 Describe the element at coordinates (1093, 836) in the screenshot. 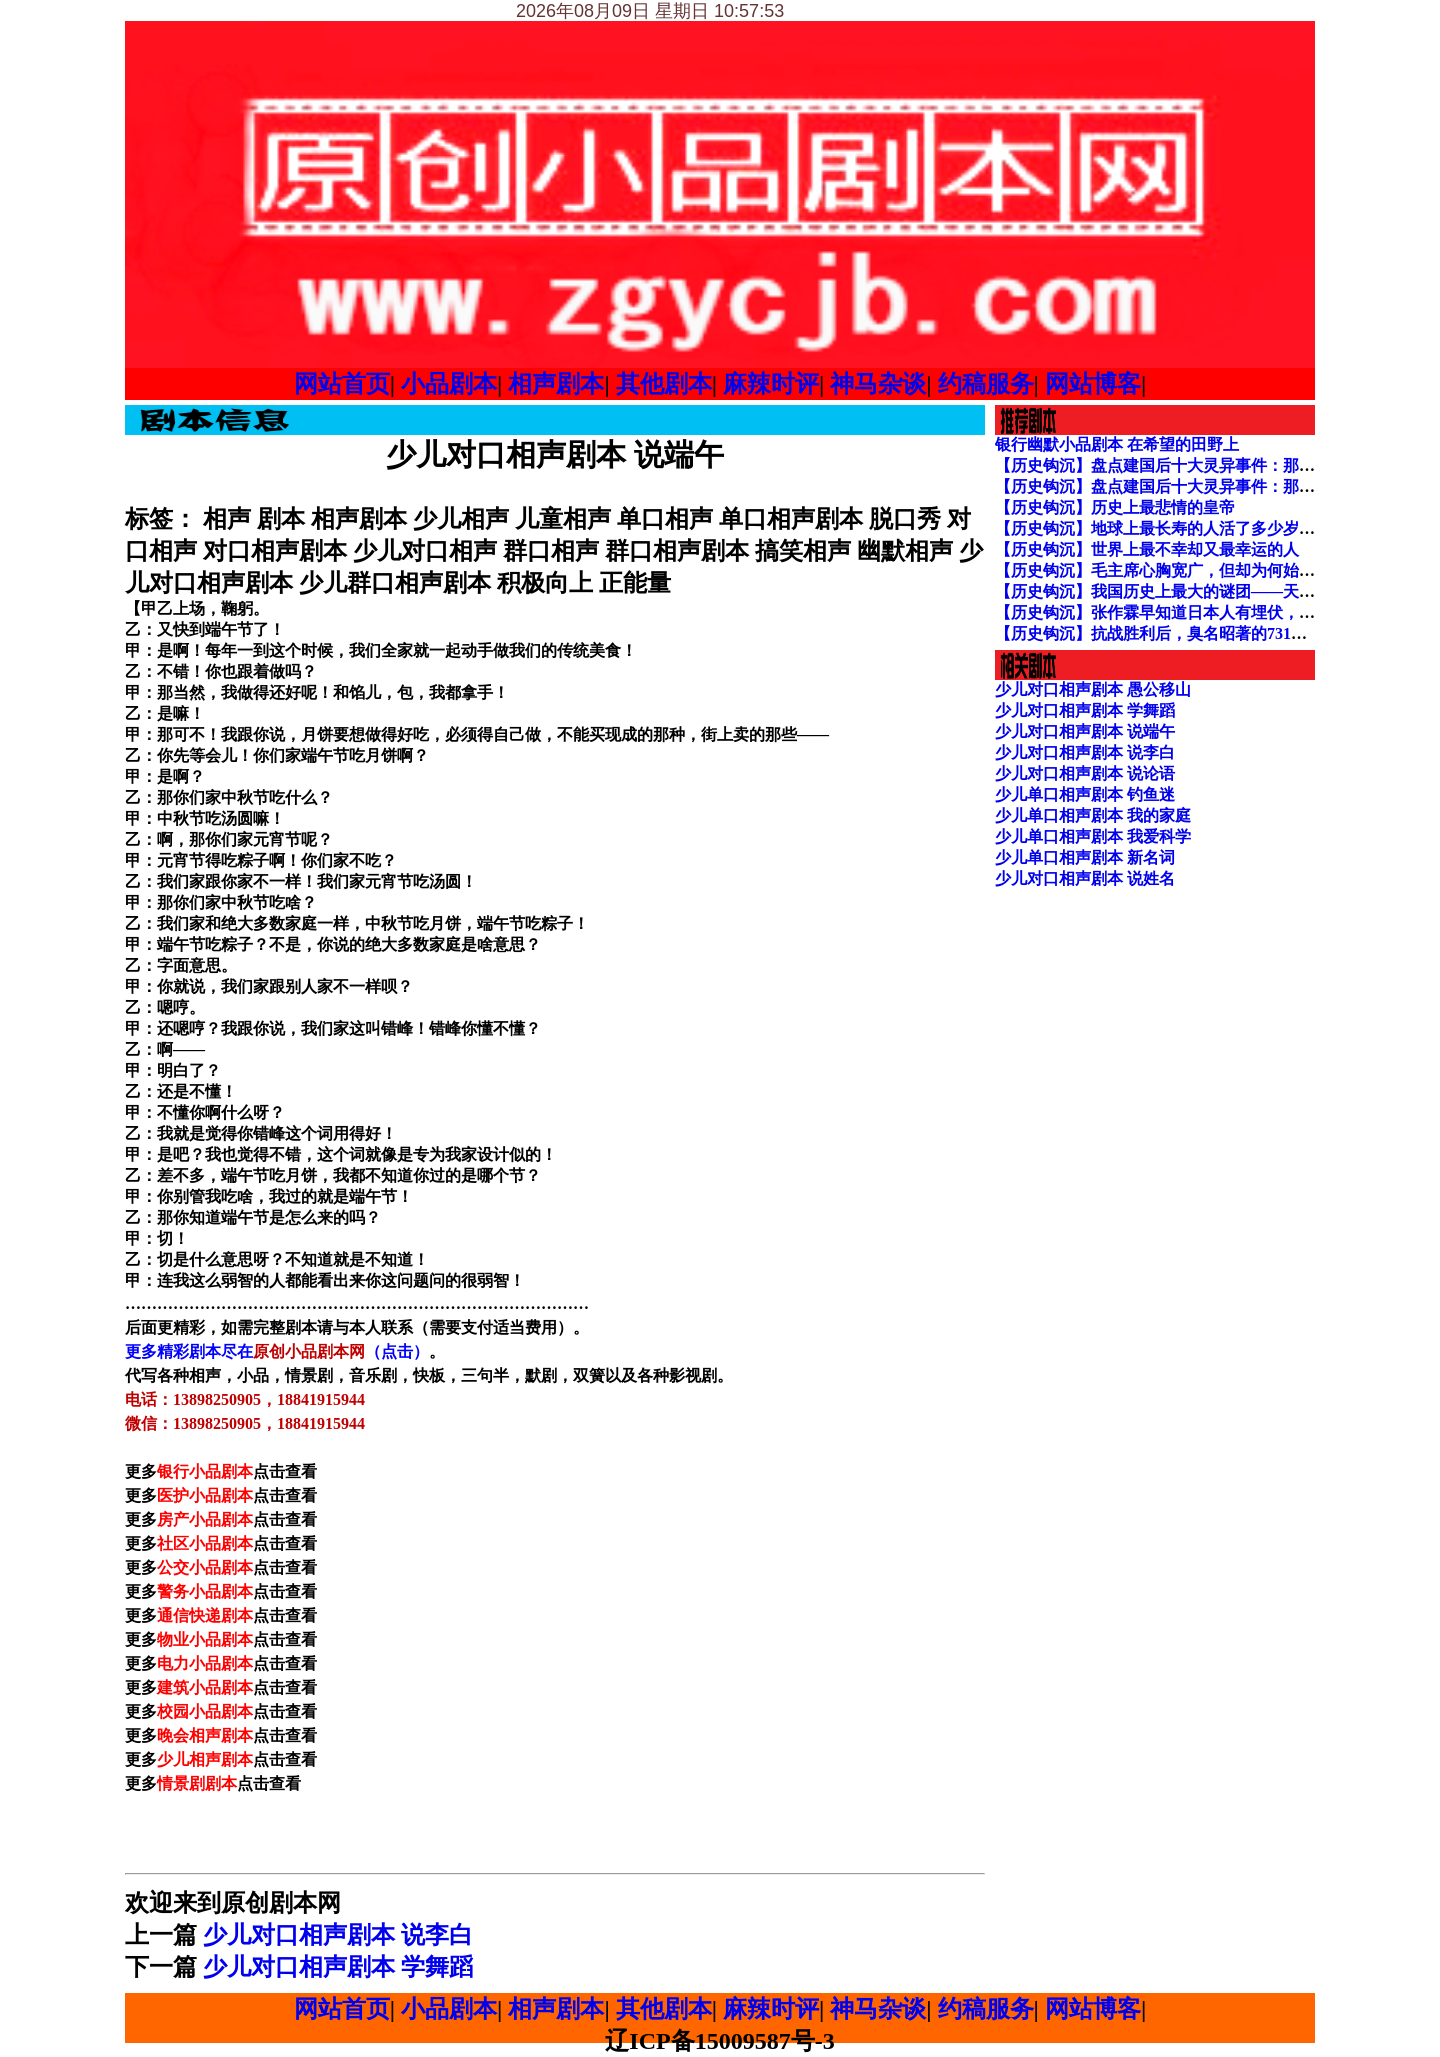

I see `少儿单口相声剧本 我爱科学` at that location.